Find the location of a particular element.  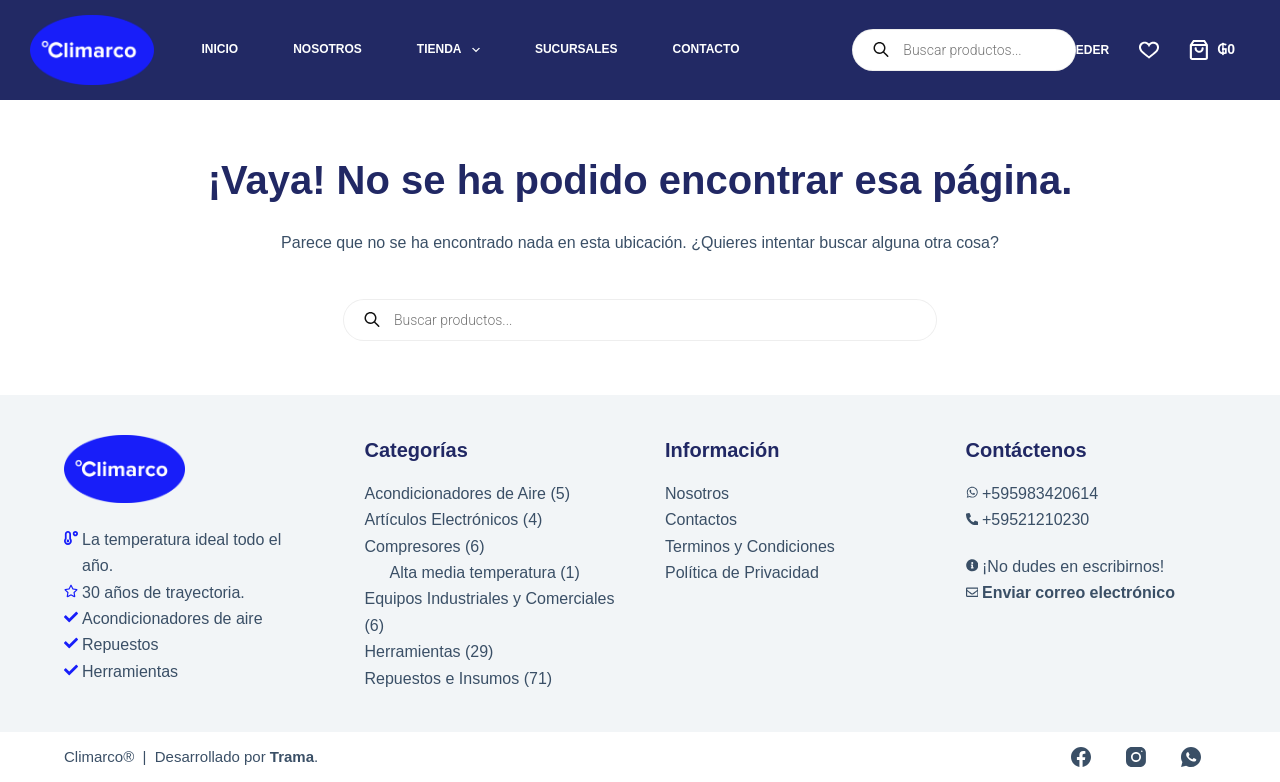

595983420614 is located at coordinates (1044, 493).